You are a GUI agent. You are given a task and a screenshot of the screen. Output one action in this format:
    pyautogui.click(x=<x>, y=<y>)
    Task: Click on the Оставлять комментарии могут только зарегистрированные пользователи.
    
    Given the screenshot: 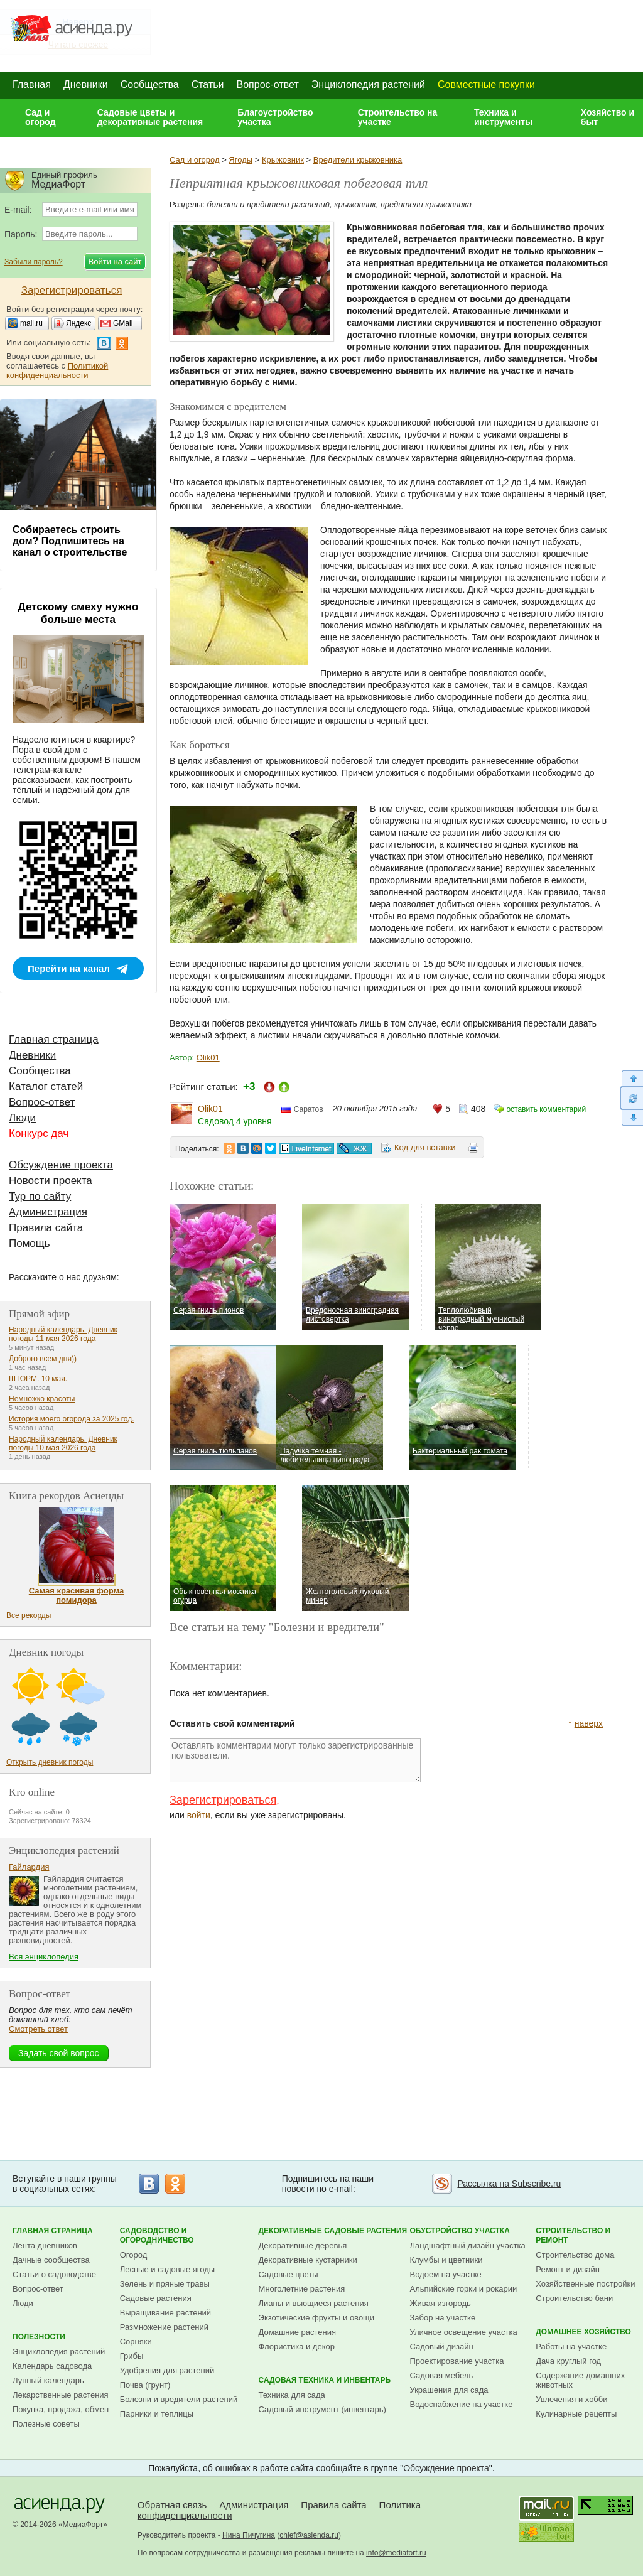 What is the action you would take?
    pyautogui.click(x=295, y=1760)
    